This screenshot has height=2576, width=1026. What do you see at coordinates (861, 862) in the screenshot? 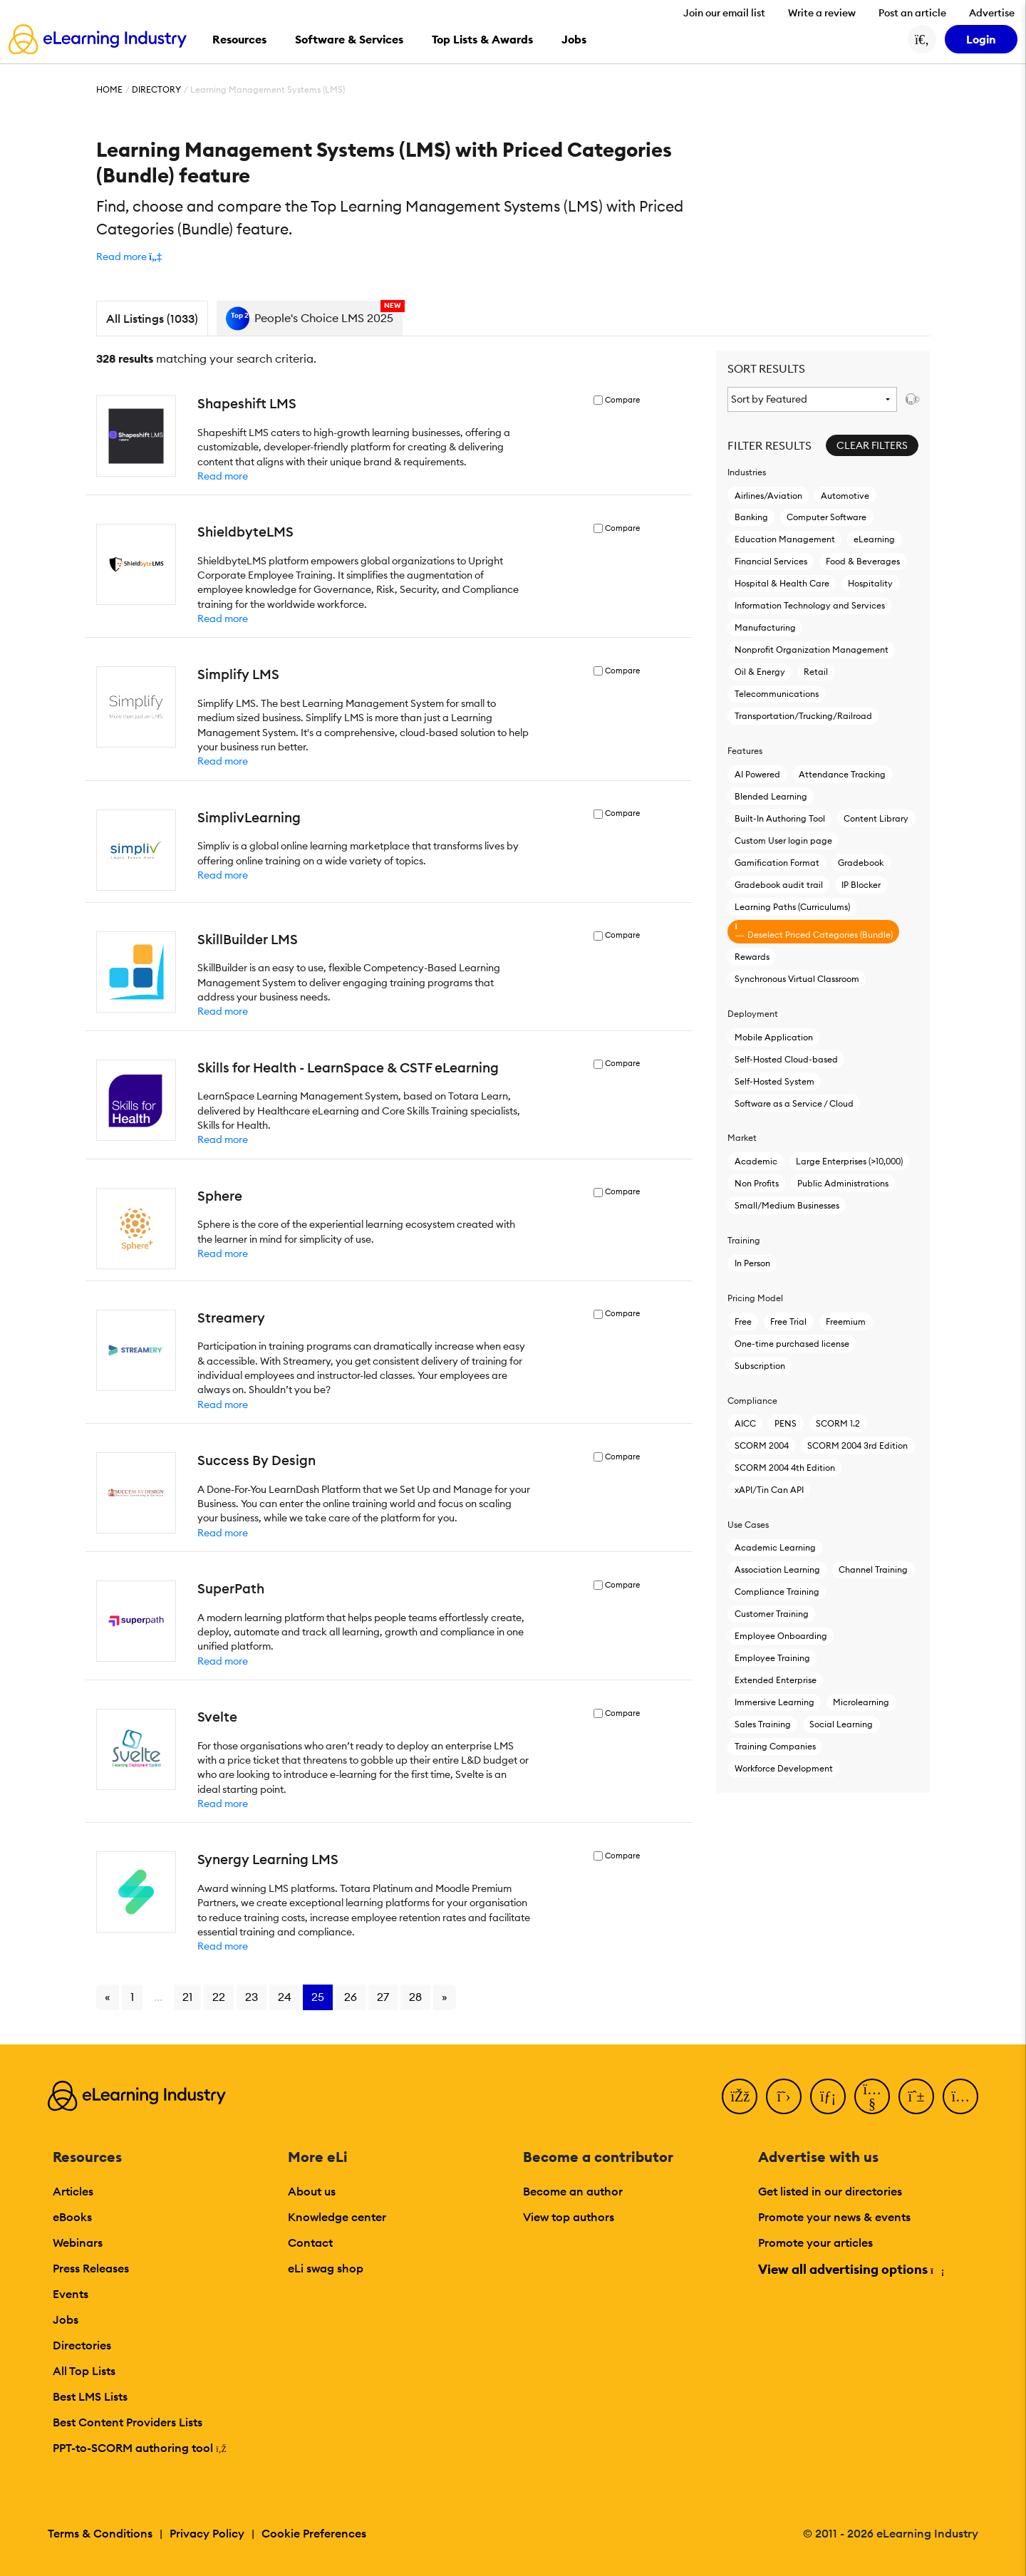
I see `Gradebook` at bounding box center [861, 862].